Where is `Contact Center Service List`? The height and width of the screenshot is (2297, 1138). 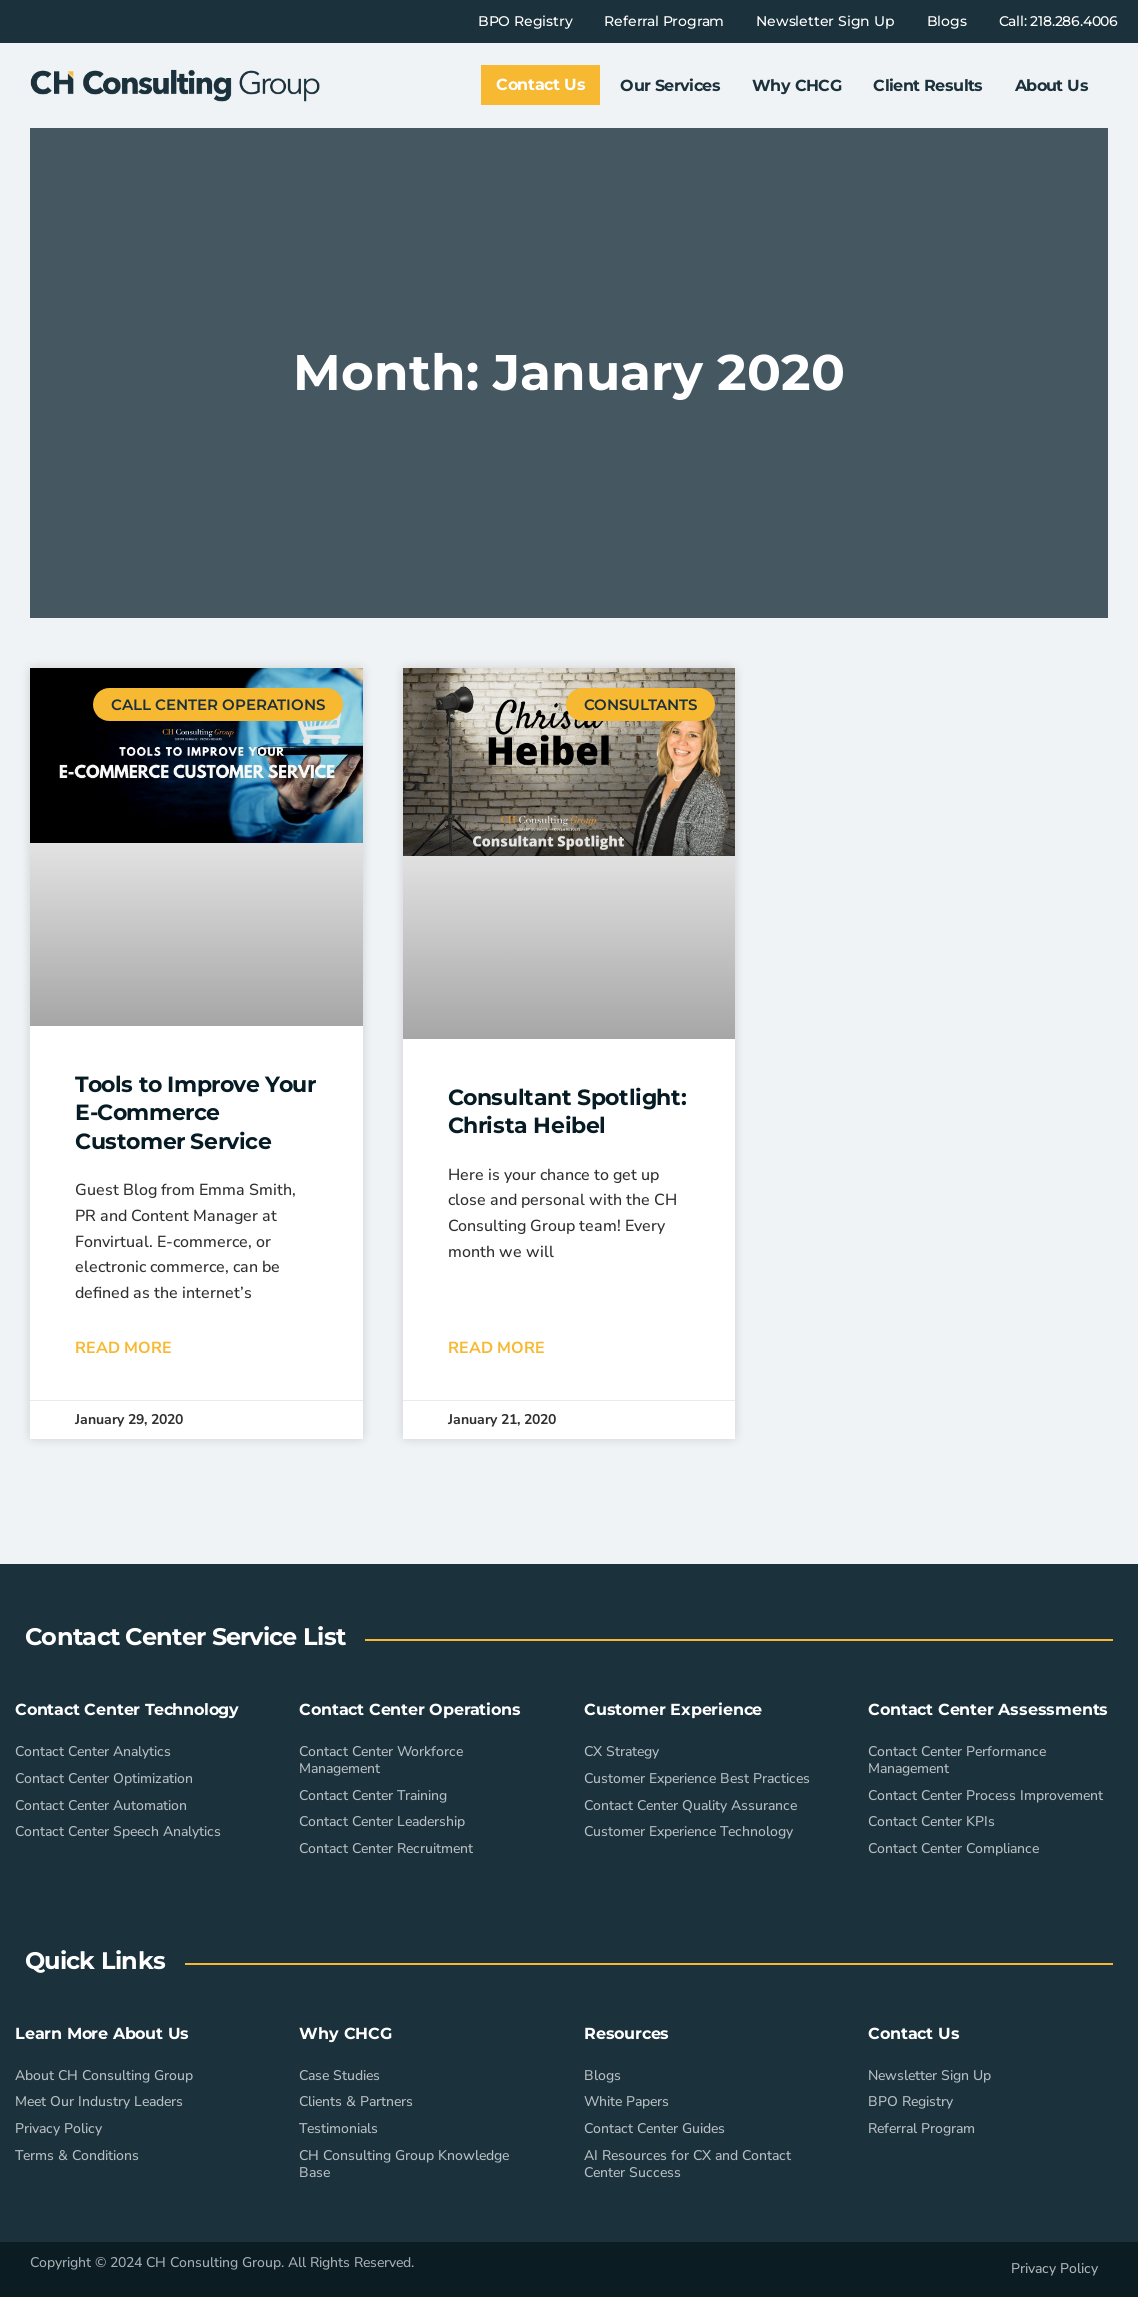 Contact Center Service List is located at coordinates (185, 1636).